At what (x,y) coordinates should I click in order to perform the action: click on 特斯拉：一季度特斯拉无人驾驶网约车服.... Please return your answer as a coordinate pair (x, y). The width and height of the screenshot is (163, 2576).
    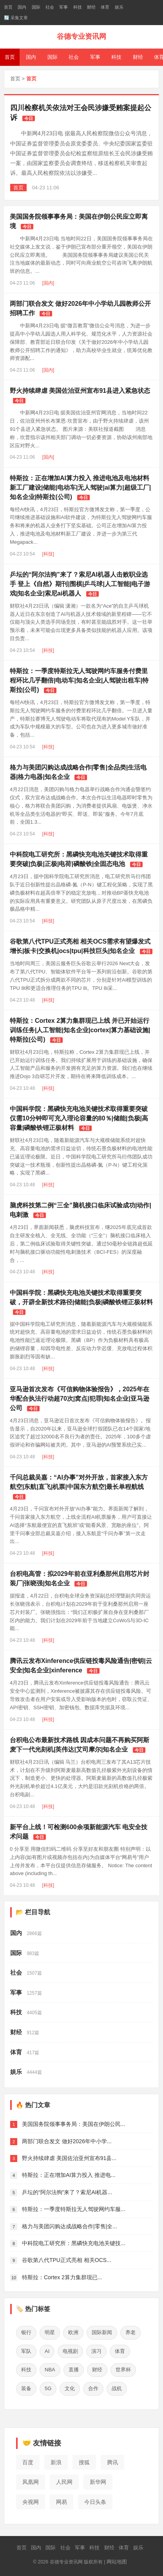
    Looking at the image, I should click on (73, 2209).